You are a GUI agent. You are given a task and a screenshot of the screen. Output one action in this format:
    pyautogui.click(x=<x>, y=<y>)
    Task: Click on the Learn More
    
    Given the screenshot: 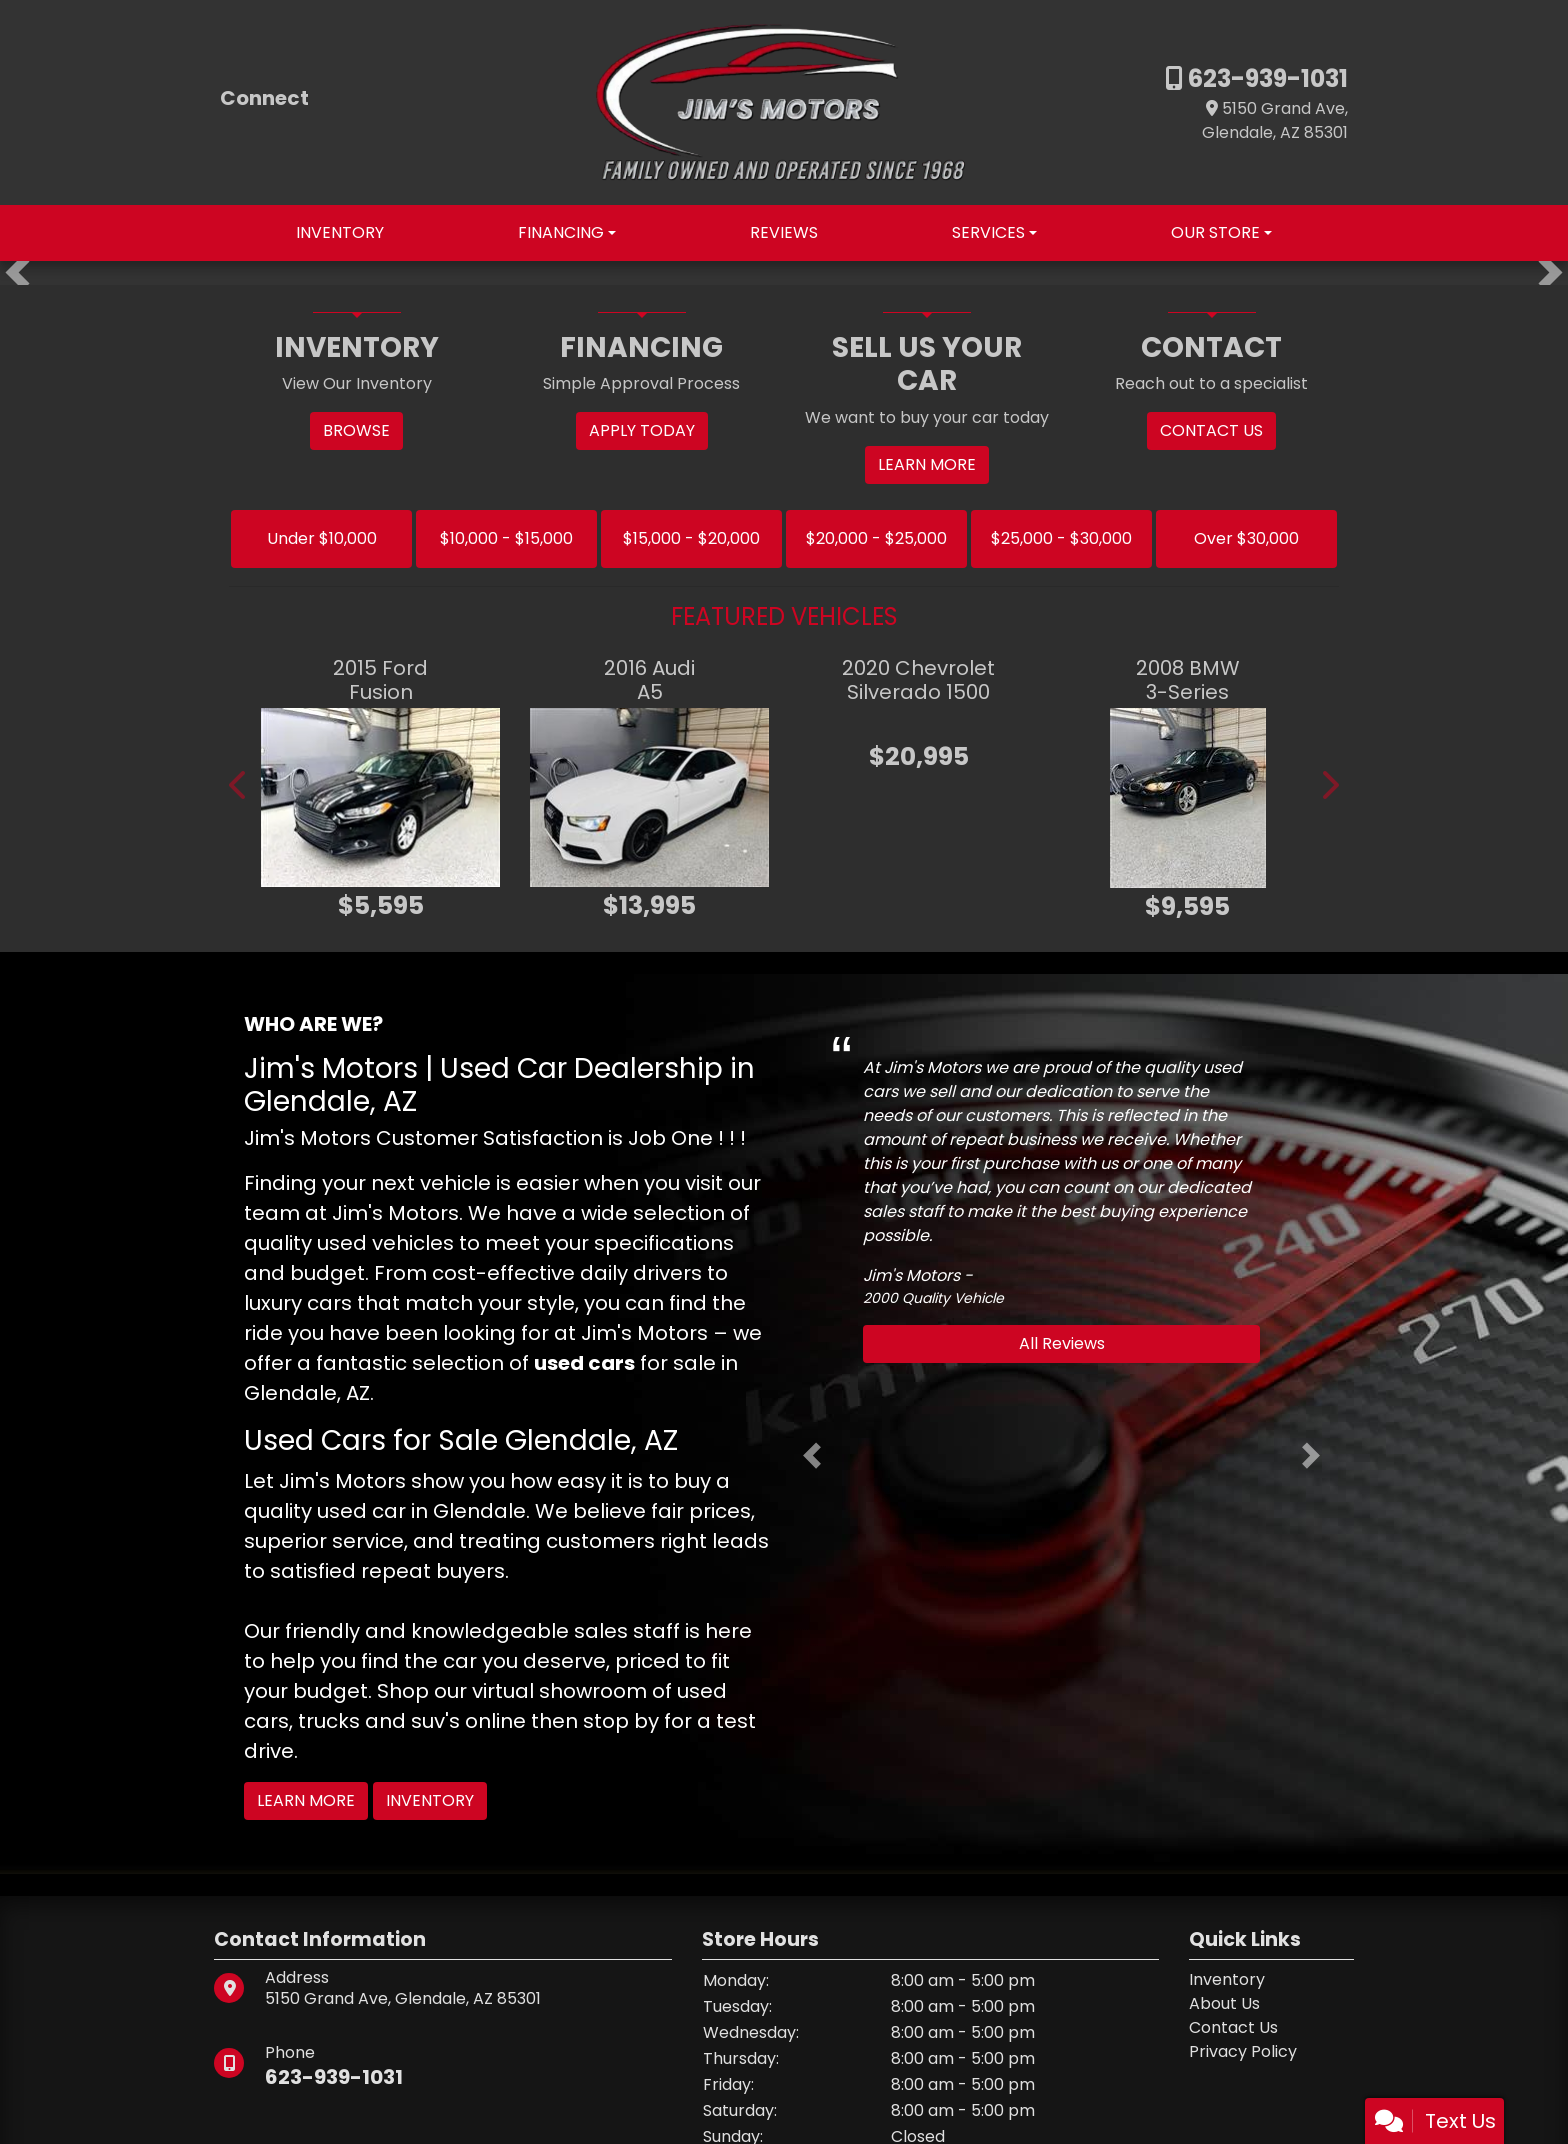 What is the action you would take?
    pyautogui.click(x=306, y=1800)
    